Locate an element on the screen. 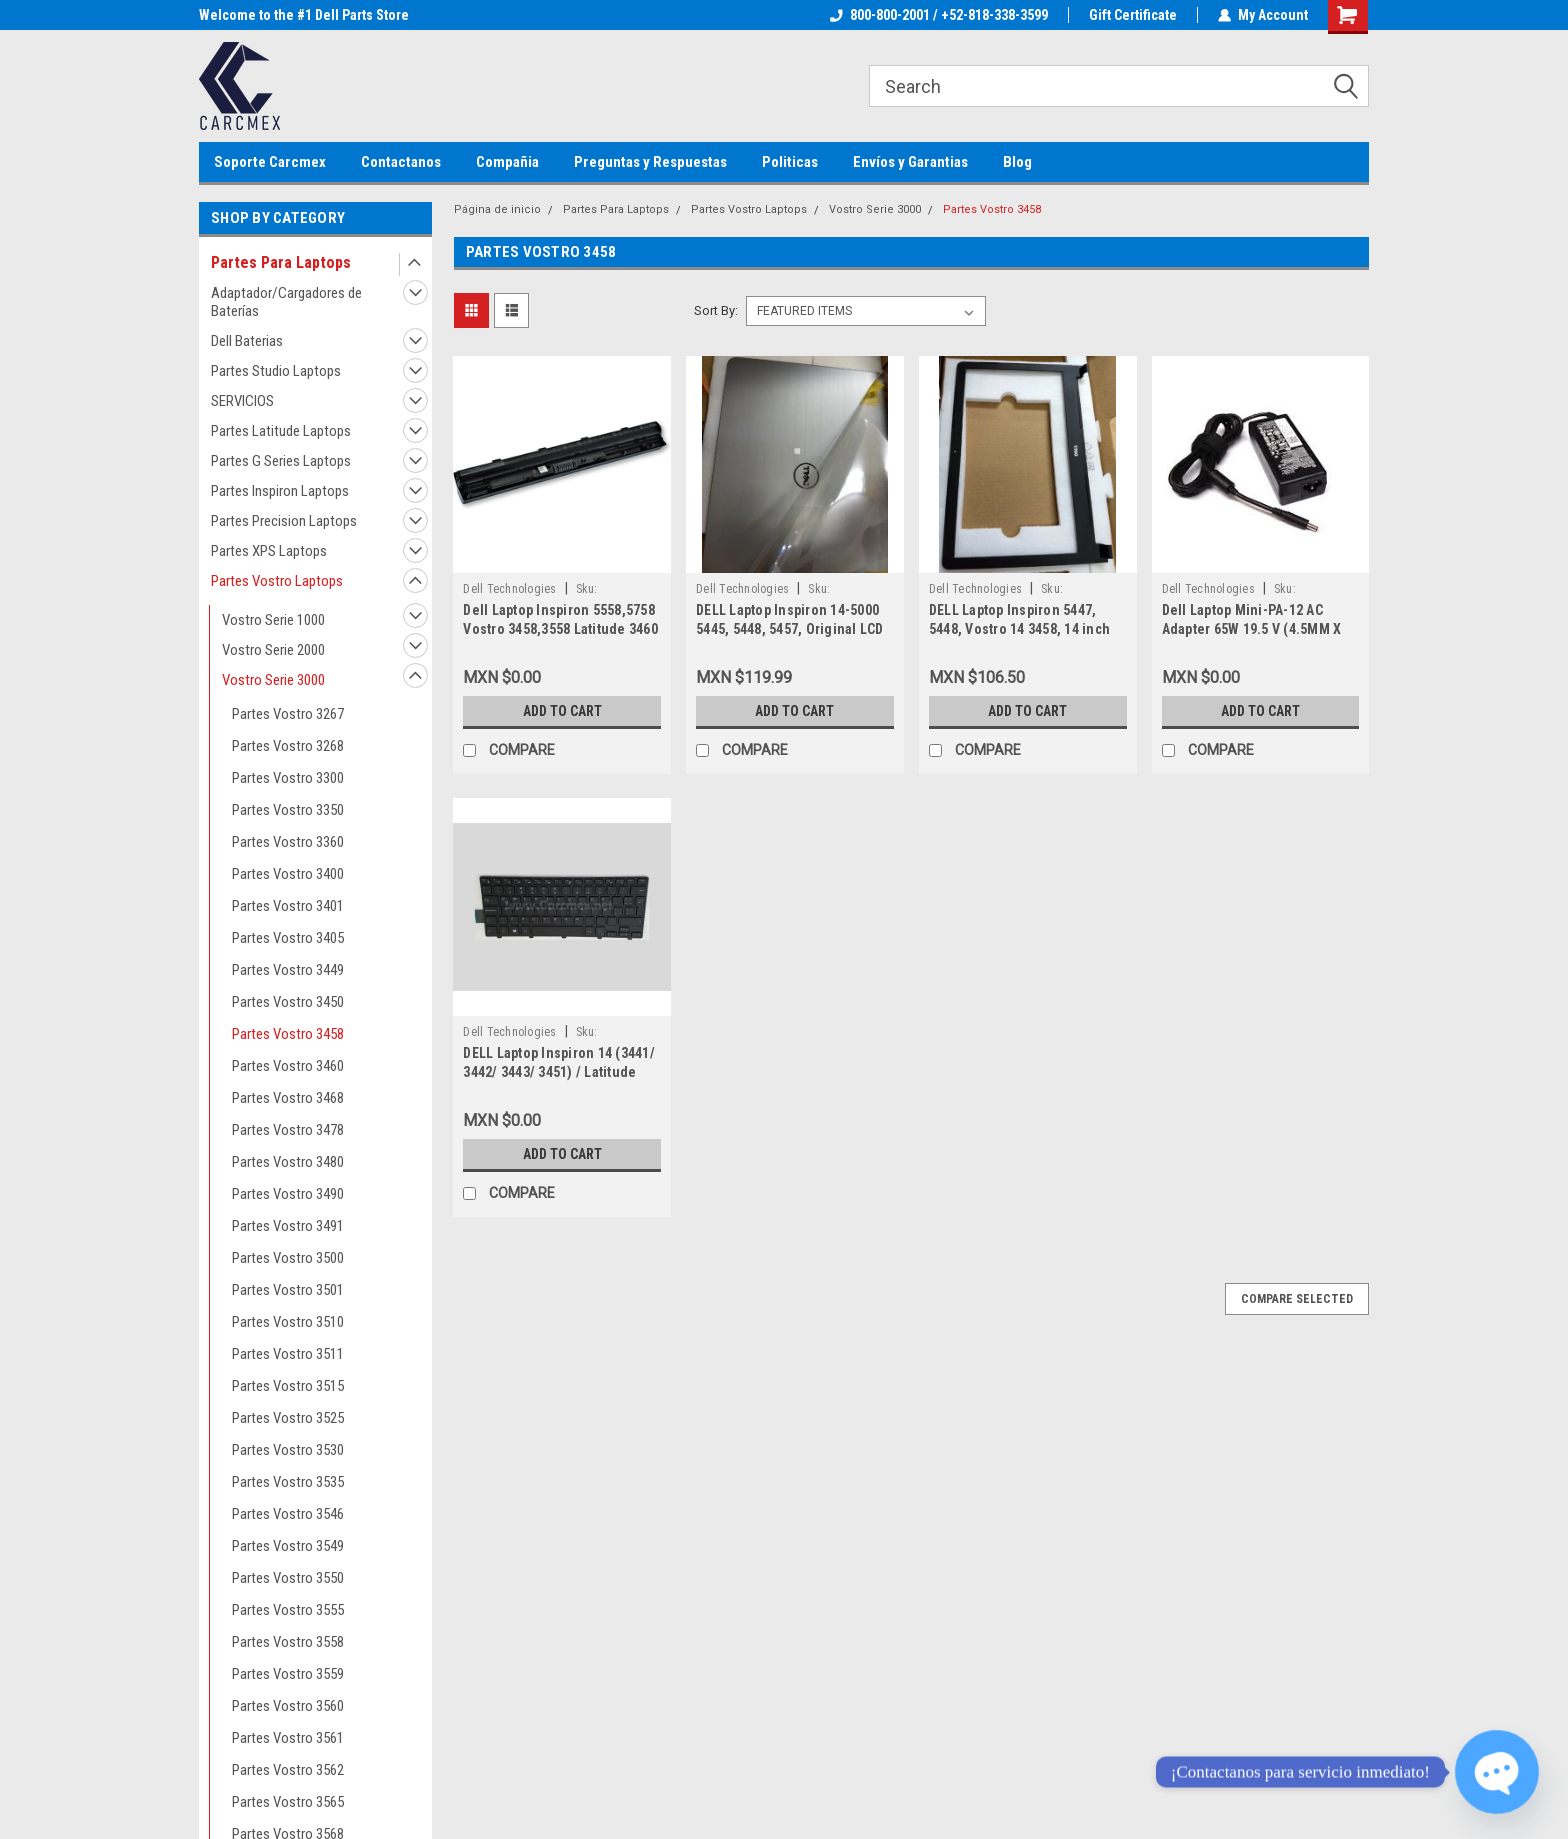 The height and width of the screenshot is (1839, 1568). Compañia is located at coordinates (507, 162).